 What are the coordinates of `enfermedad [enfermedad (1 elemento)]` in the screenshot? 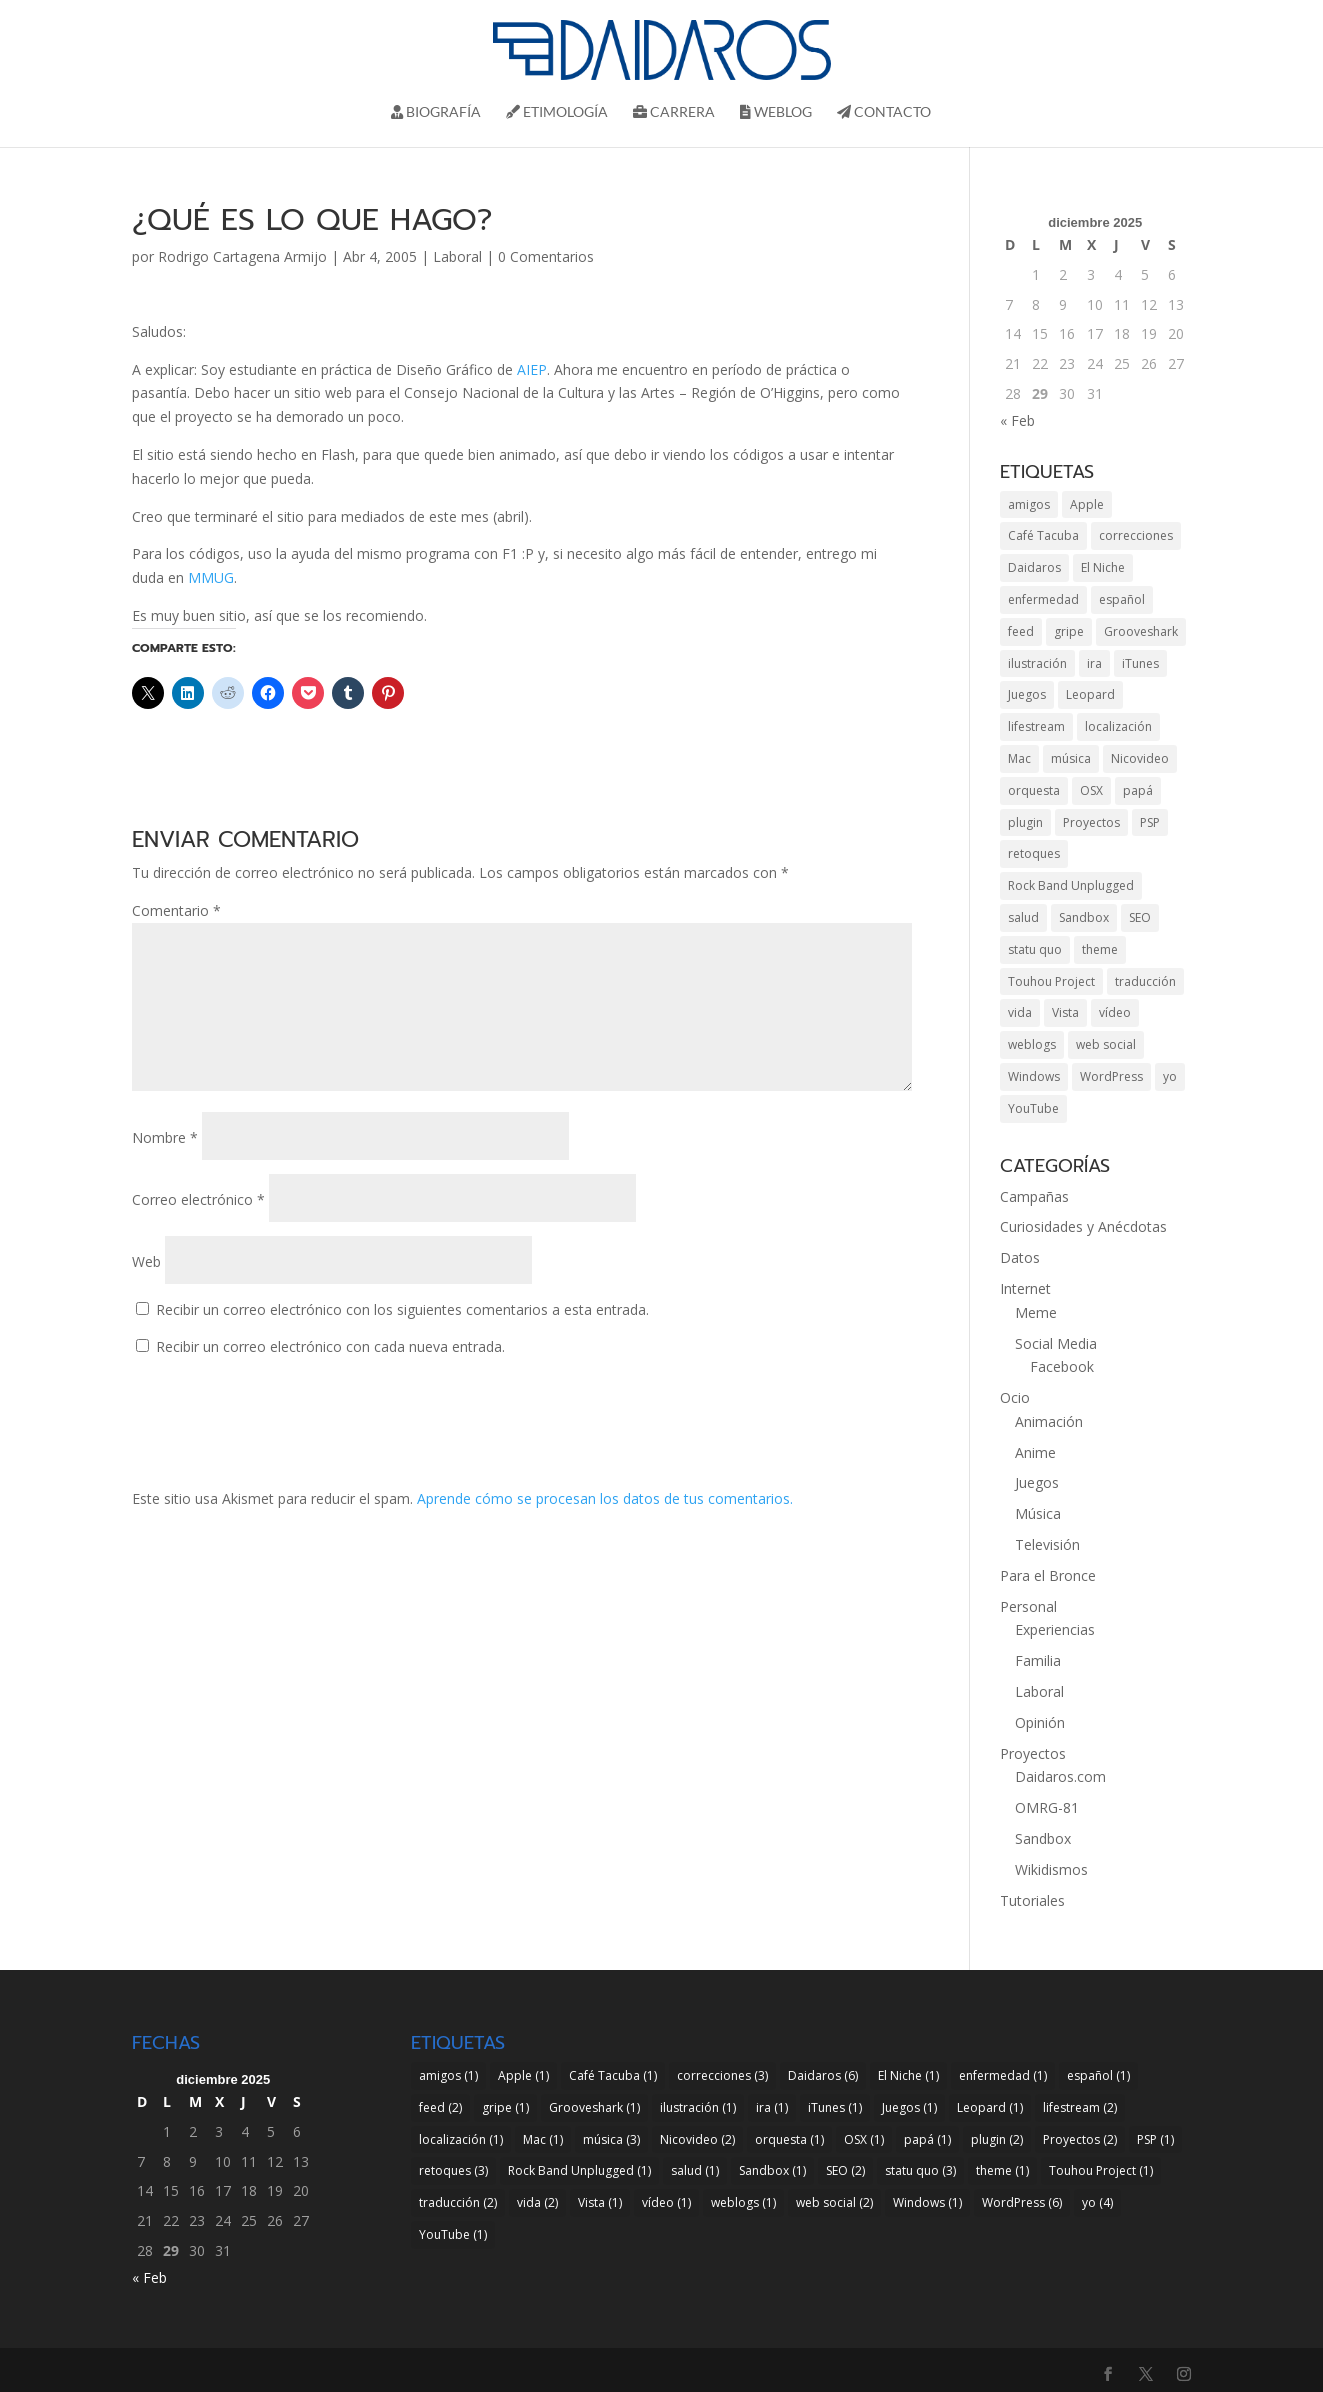 It's located at (1043, 599).